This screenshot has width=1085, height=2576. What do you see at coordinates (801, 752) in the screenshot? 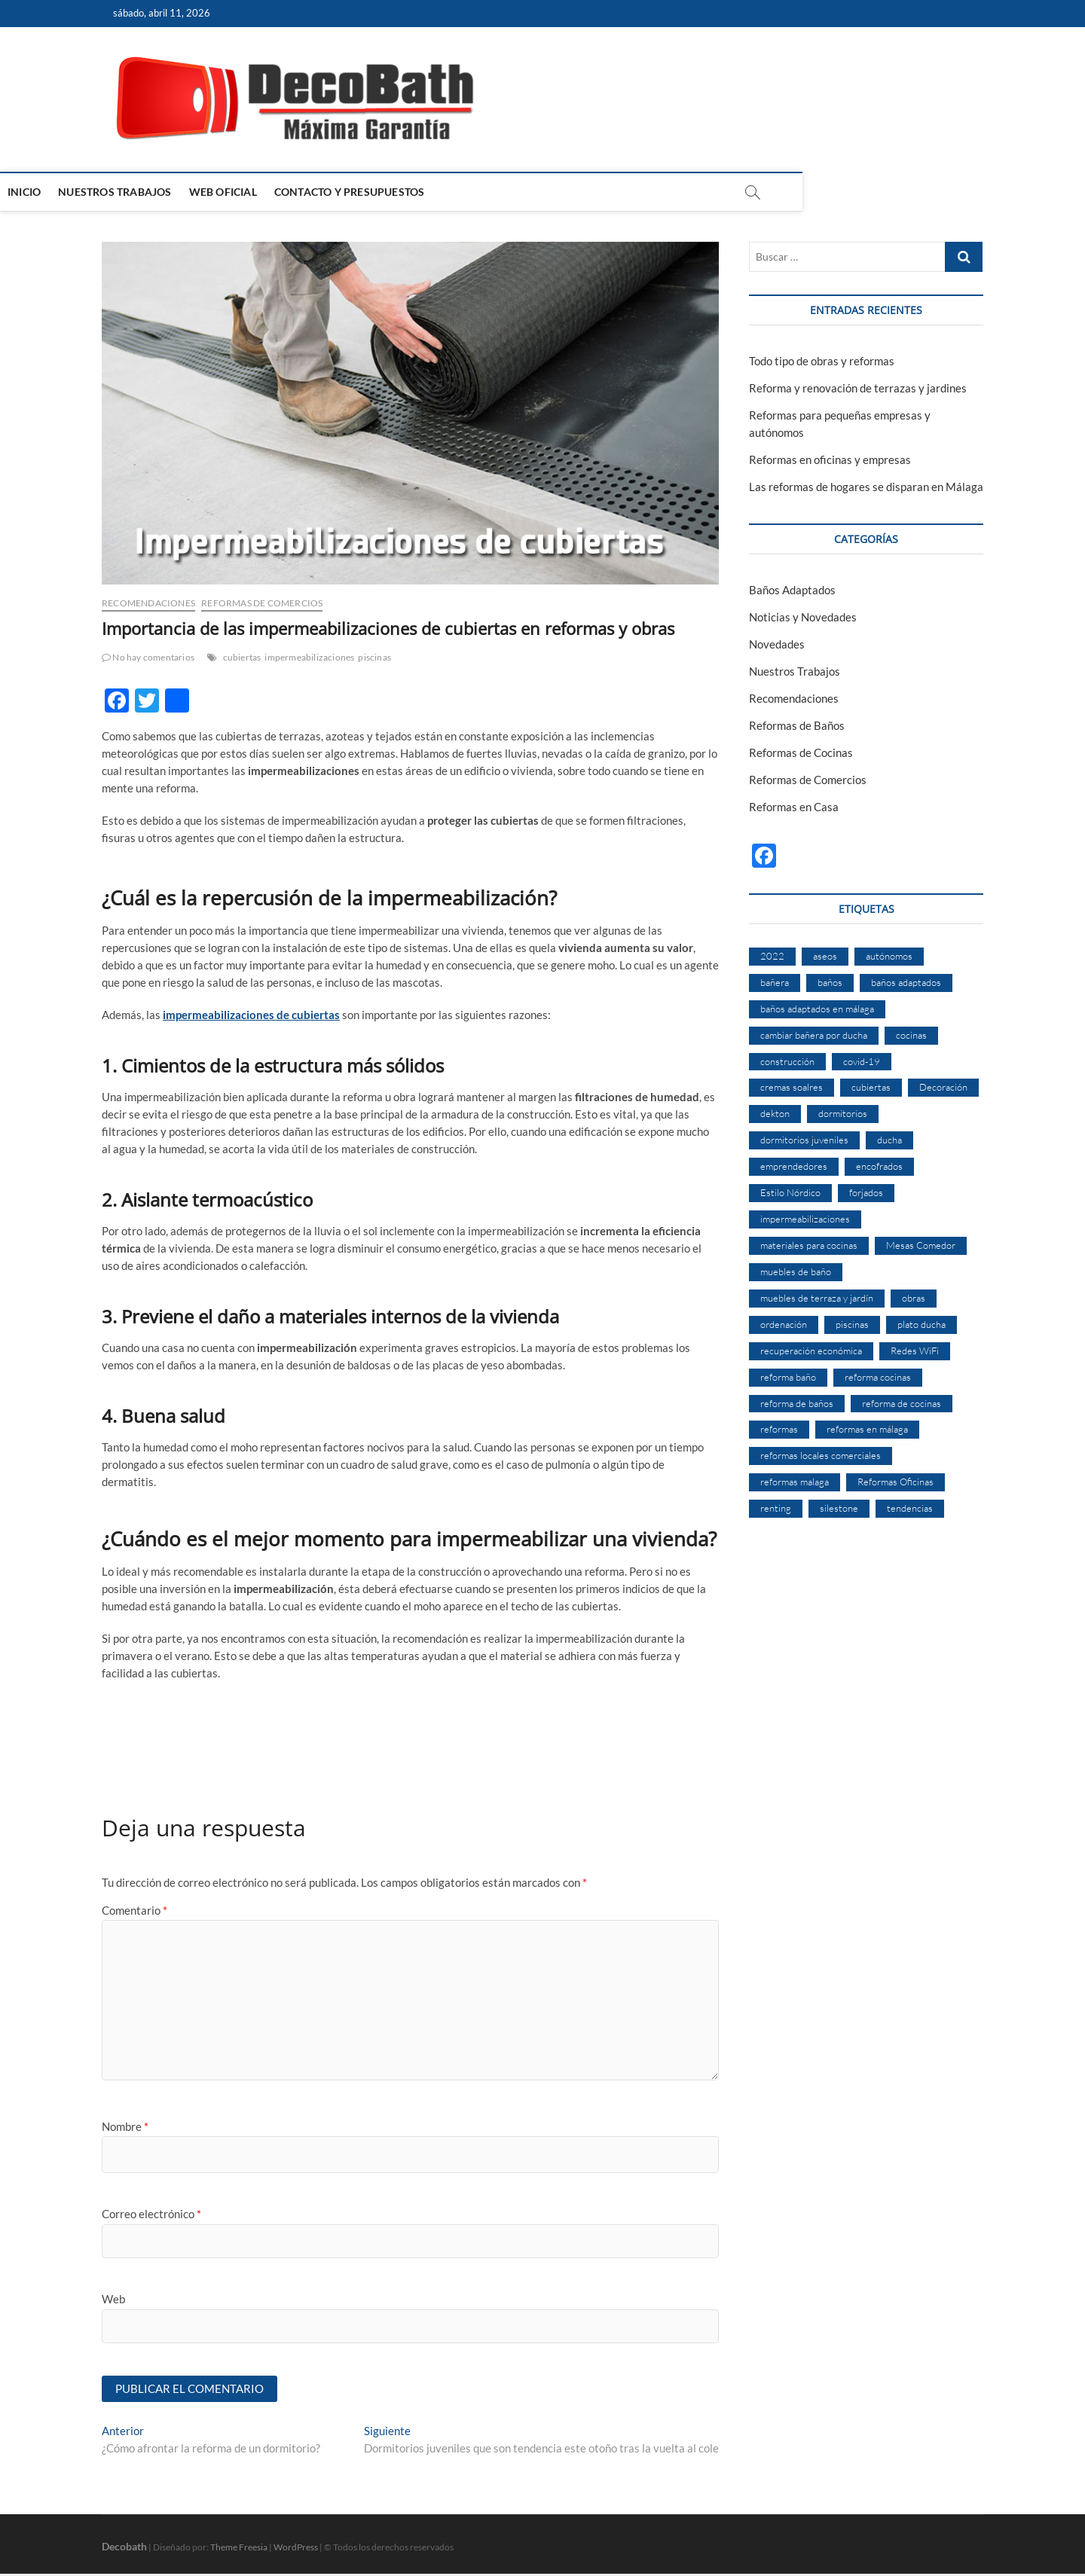
I see `Reformas de Cocinas` at bounding box center [801, 752].